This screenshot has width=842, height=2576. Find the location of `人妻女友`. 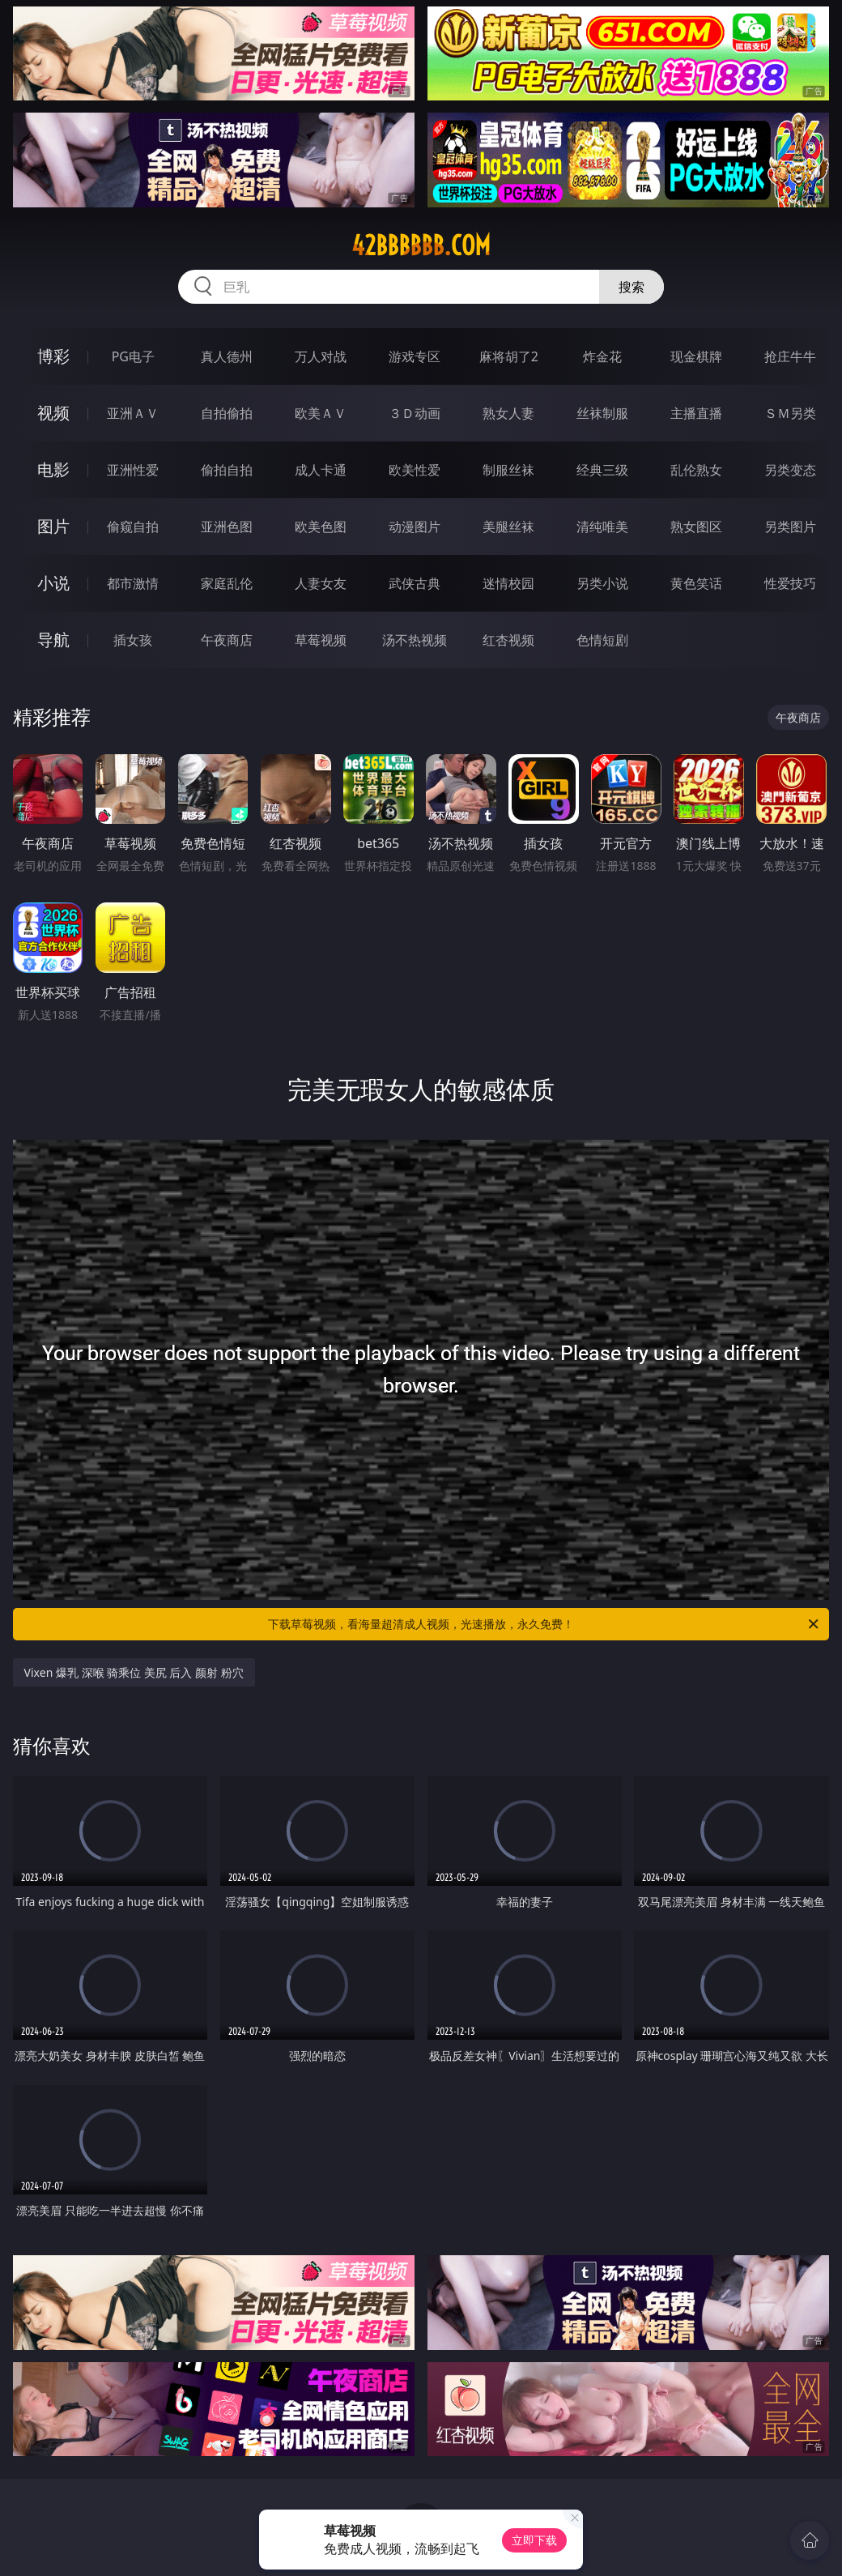

人妻女友 is located at coordinates (321, 583).